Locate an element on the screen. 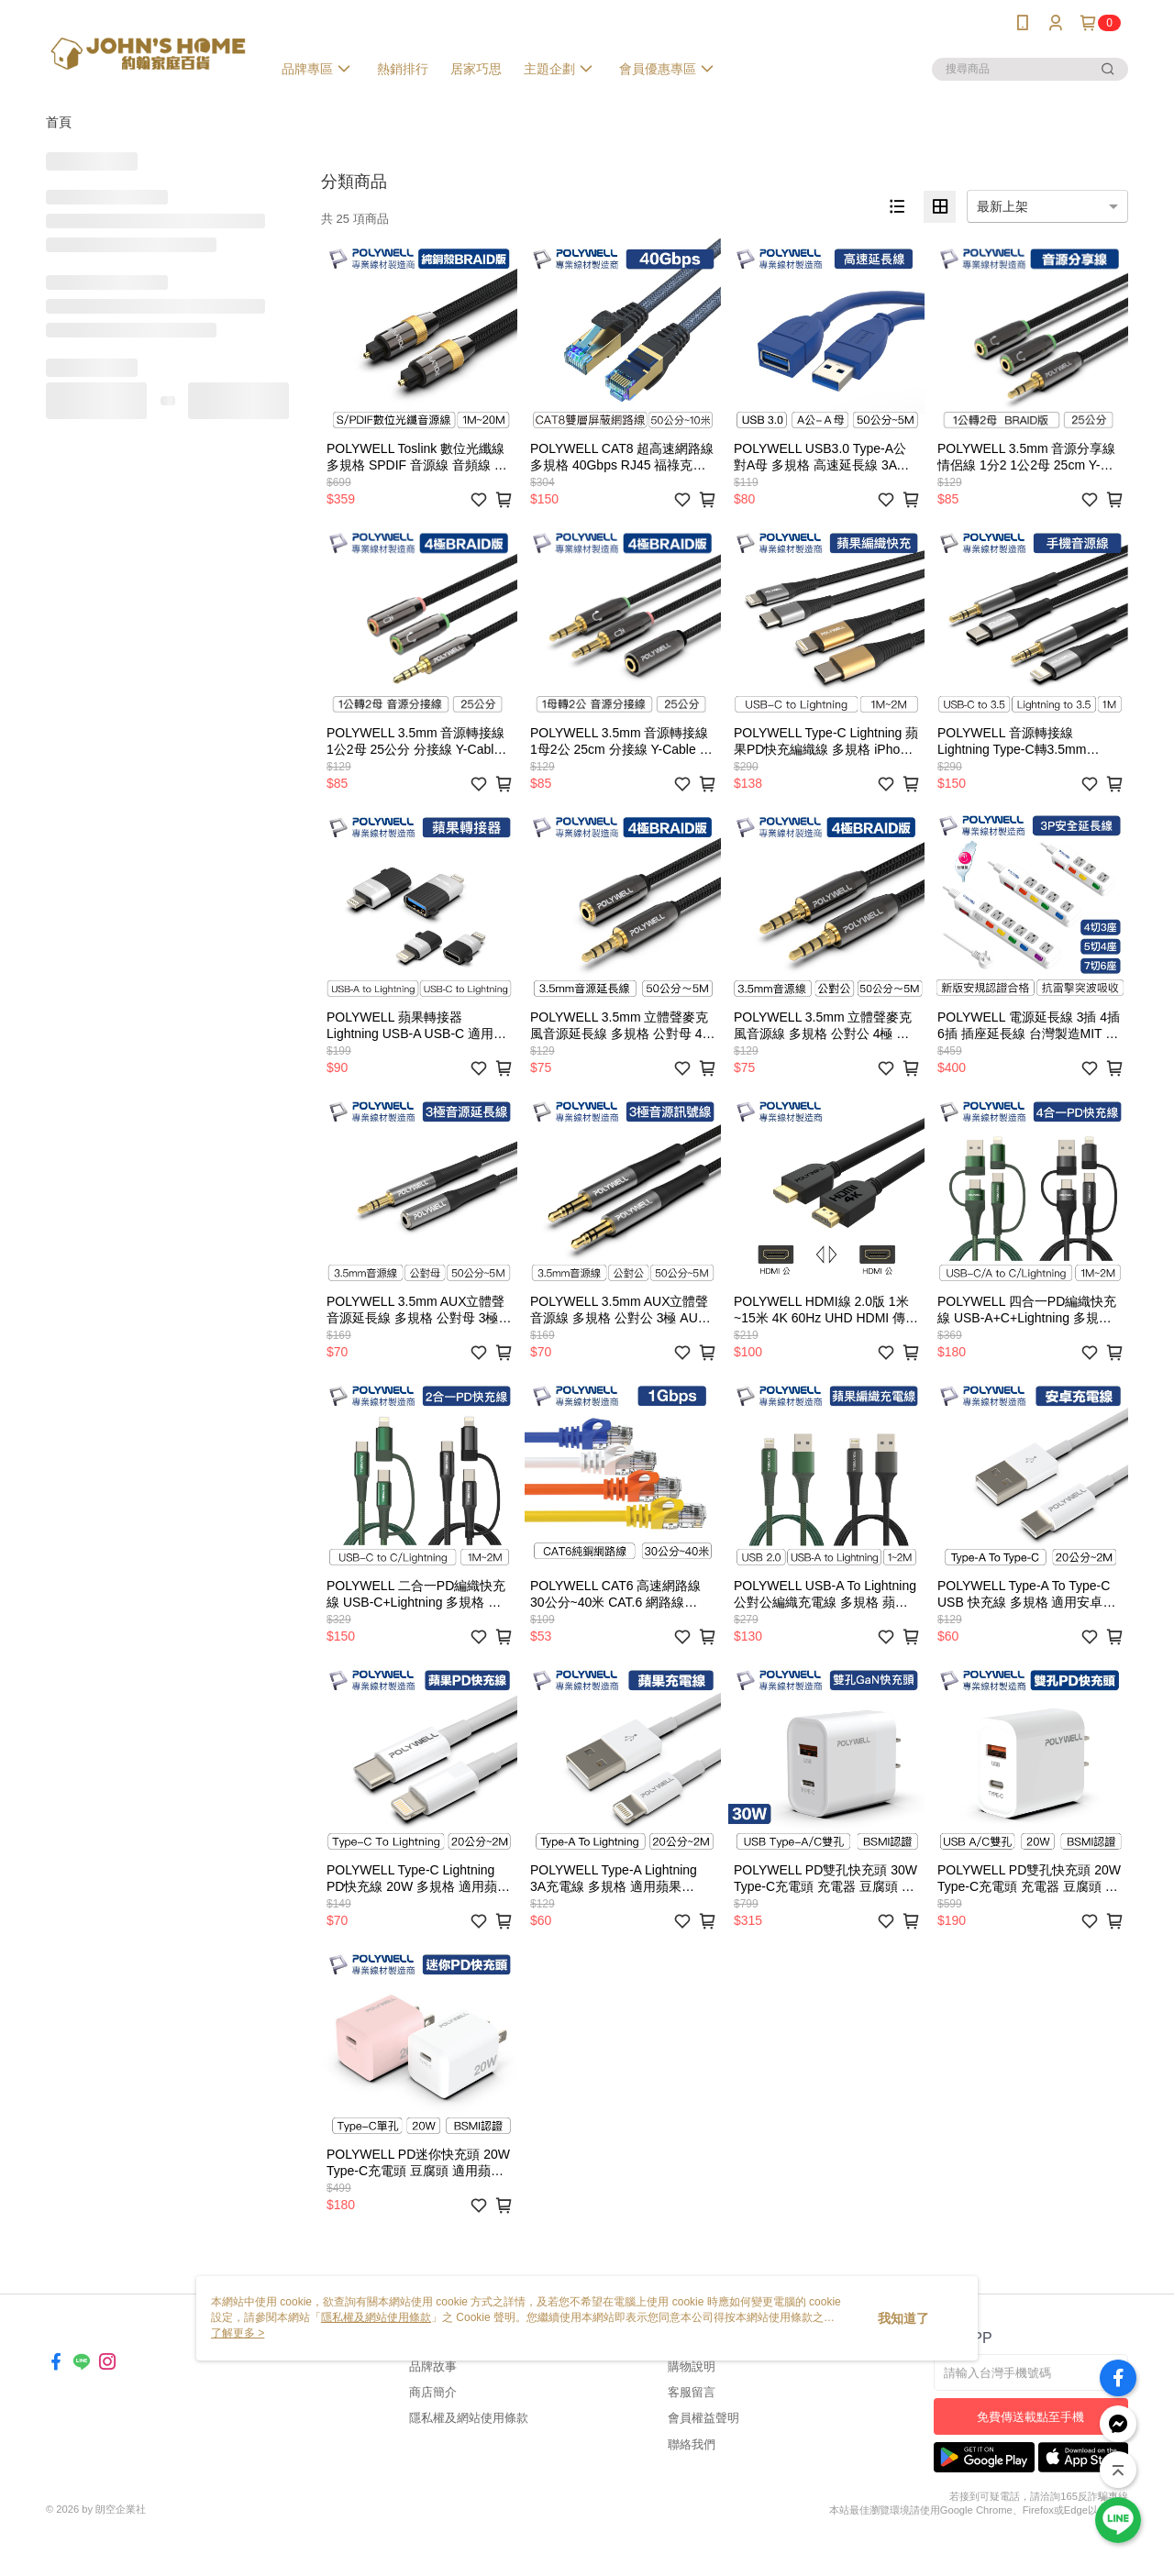 The width and height of the screenshot is (1174, 2576). 品牌故事 is located at coordinates (433, 2366).